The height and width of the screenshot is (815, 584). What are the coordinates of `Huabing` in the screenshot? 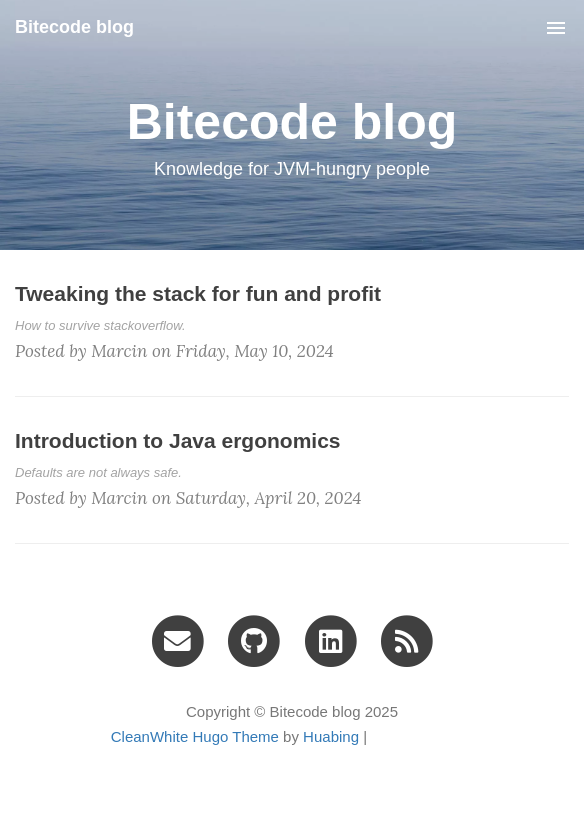 It's located at (331, 736).